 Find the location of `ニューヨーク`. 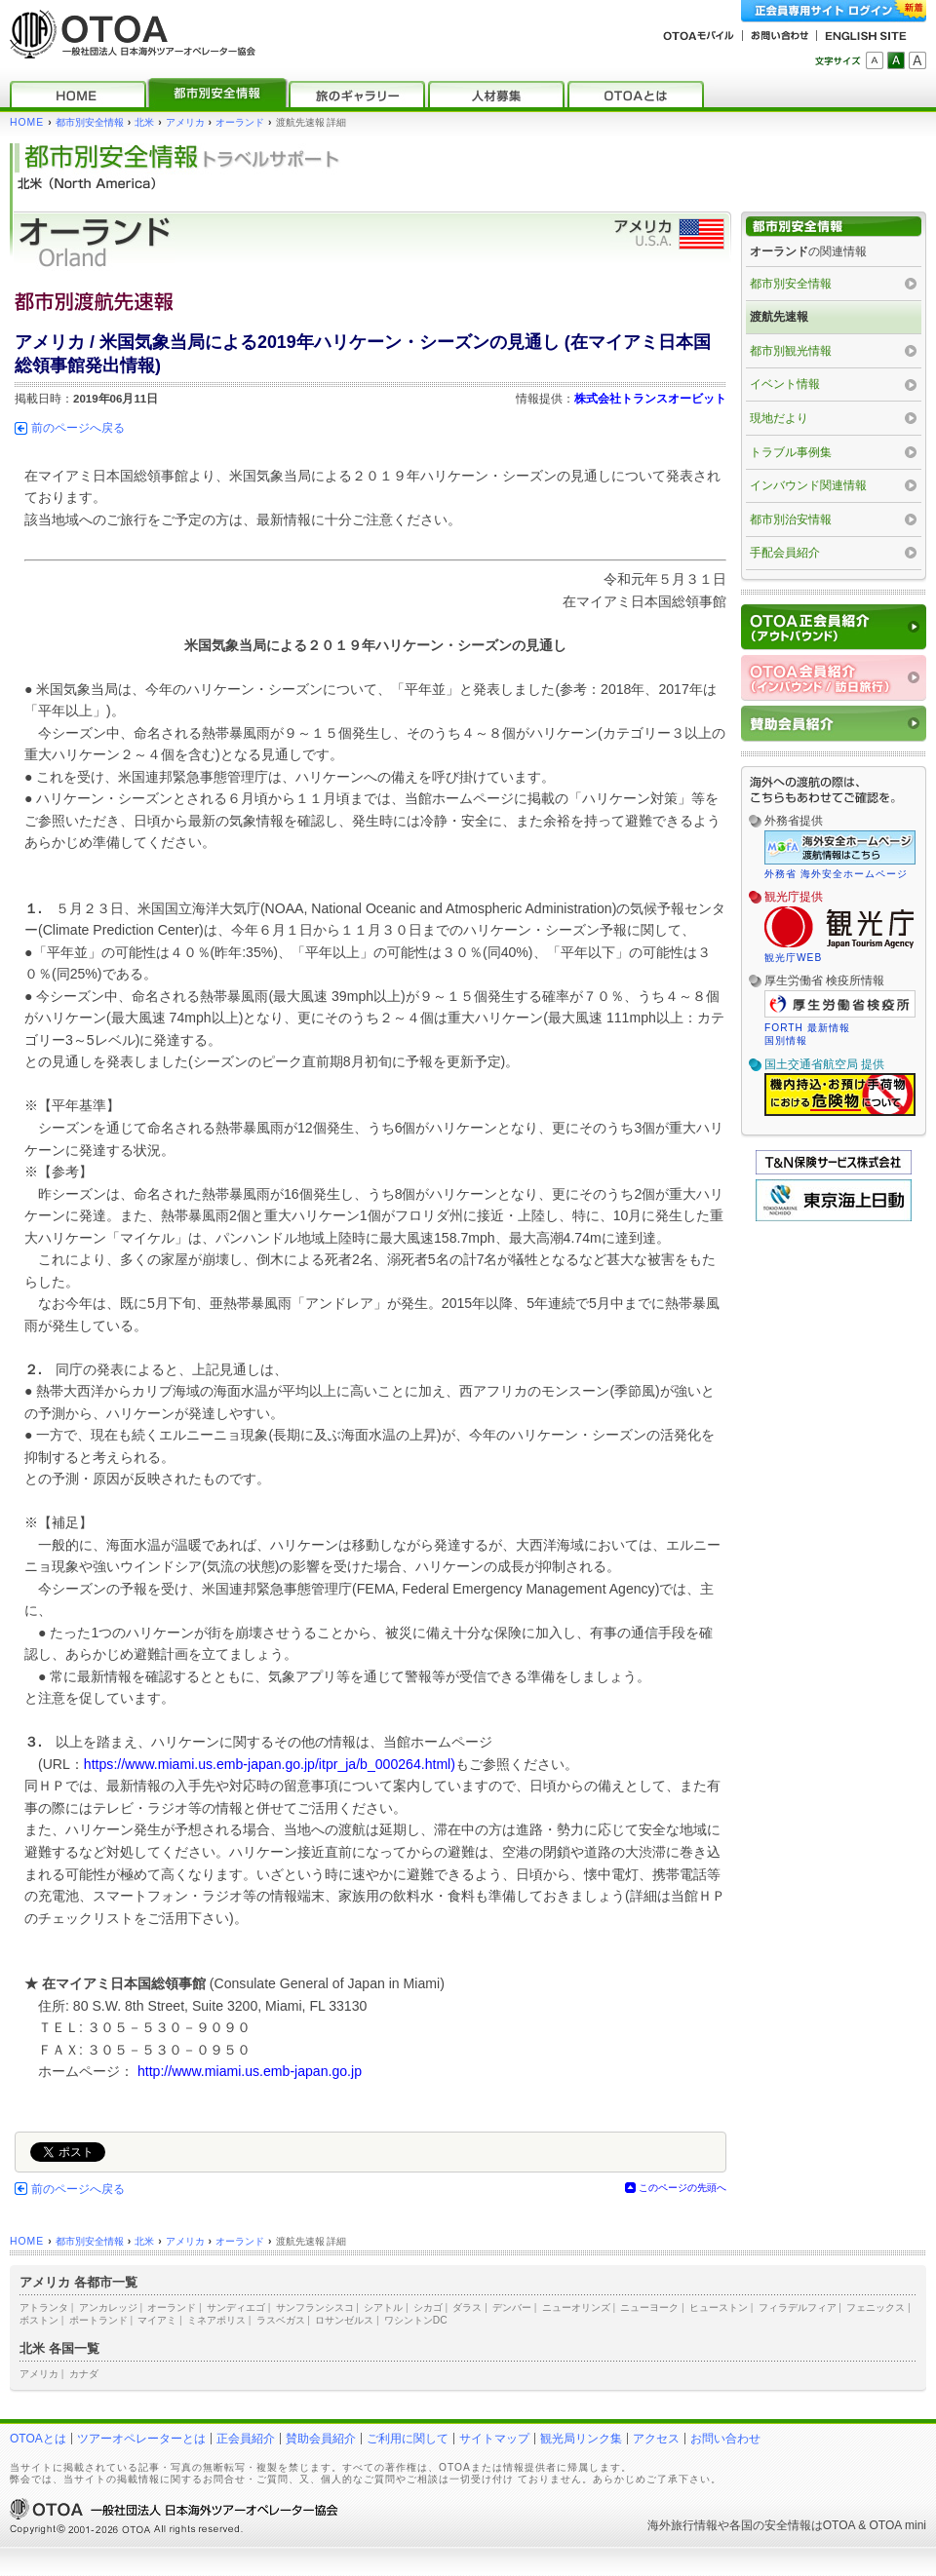

ニューヨーク is located at coordinates (649, 2307).